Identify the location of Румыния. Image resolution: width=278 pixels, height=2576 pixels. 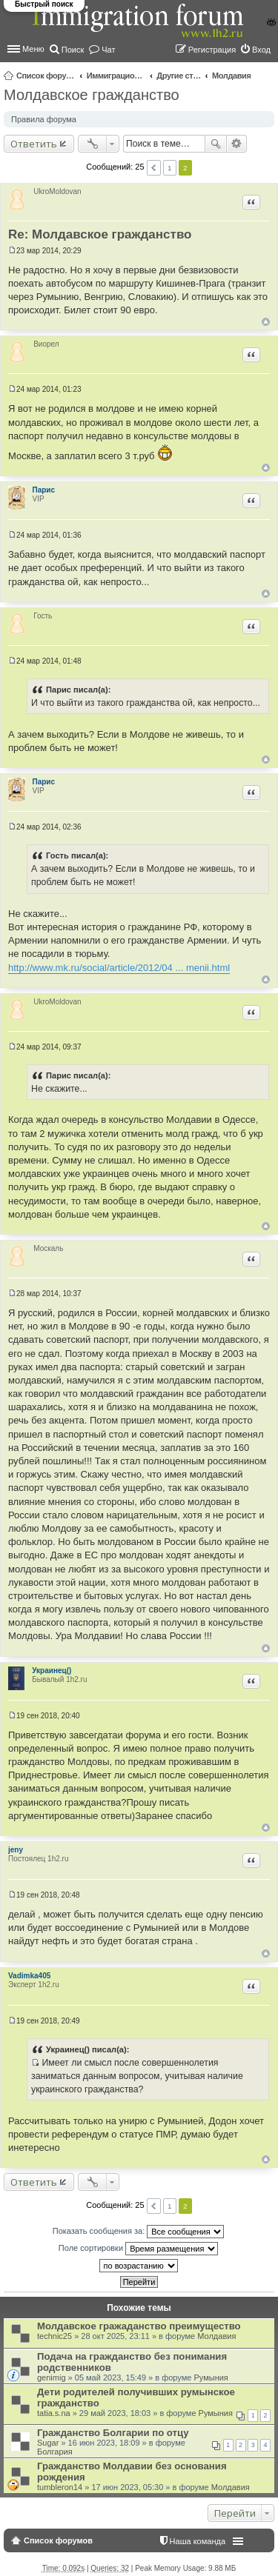
(210, 2377).